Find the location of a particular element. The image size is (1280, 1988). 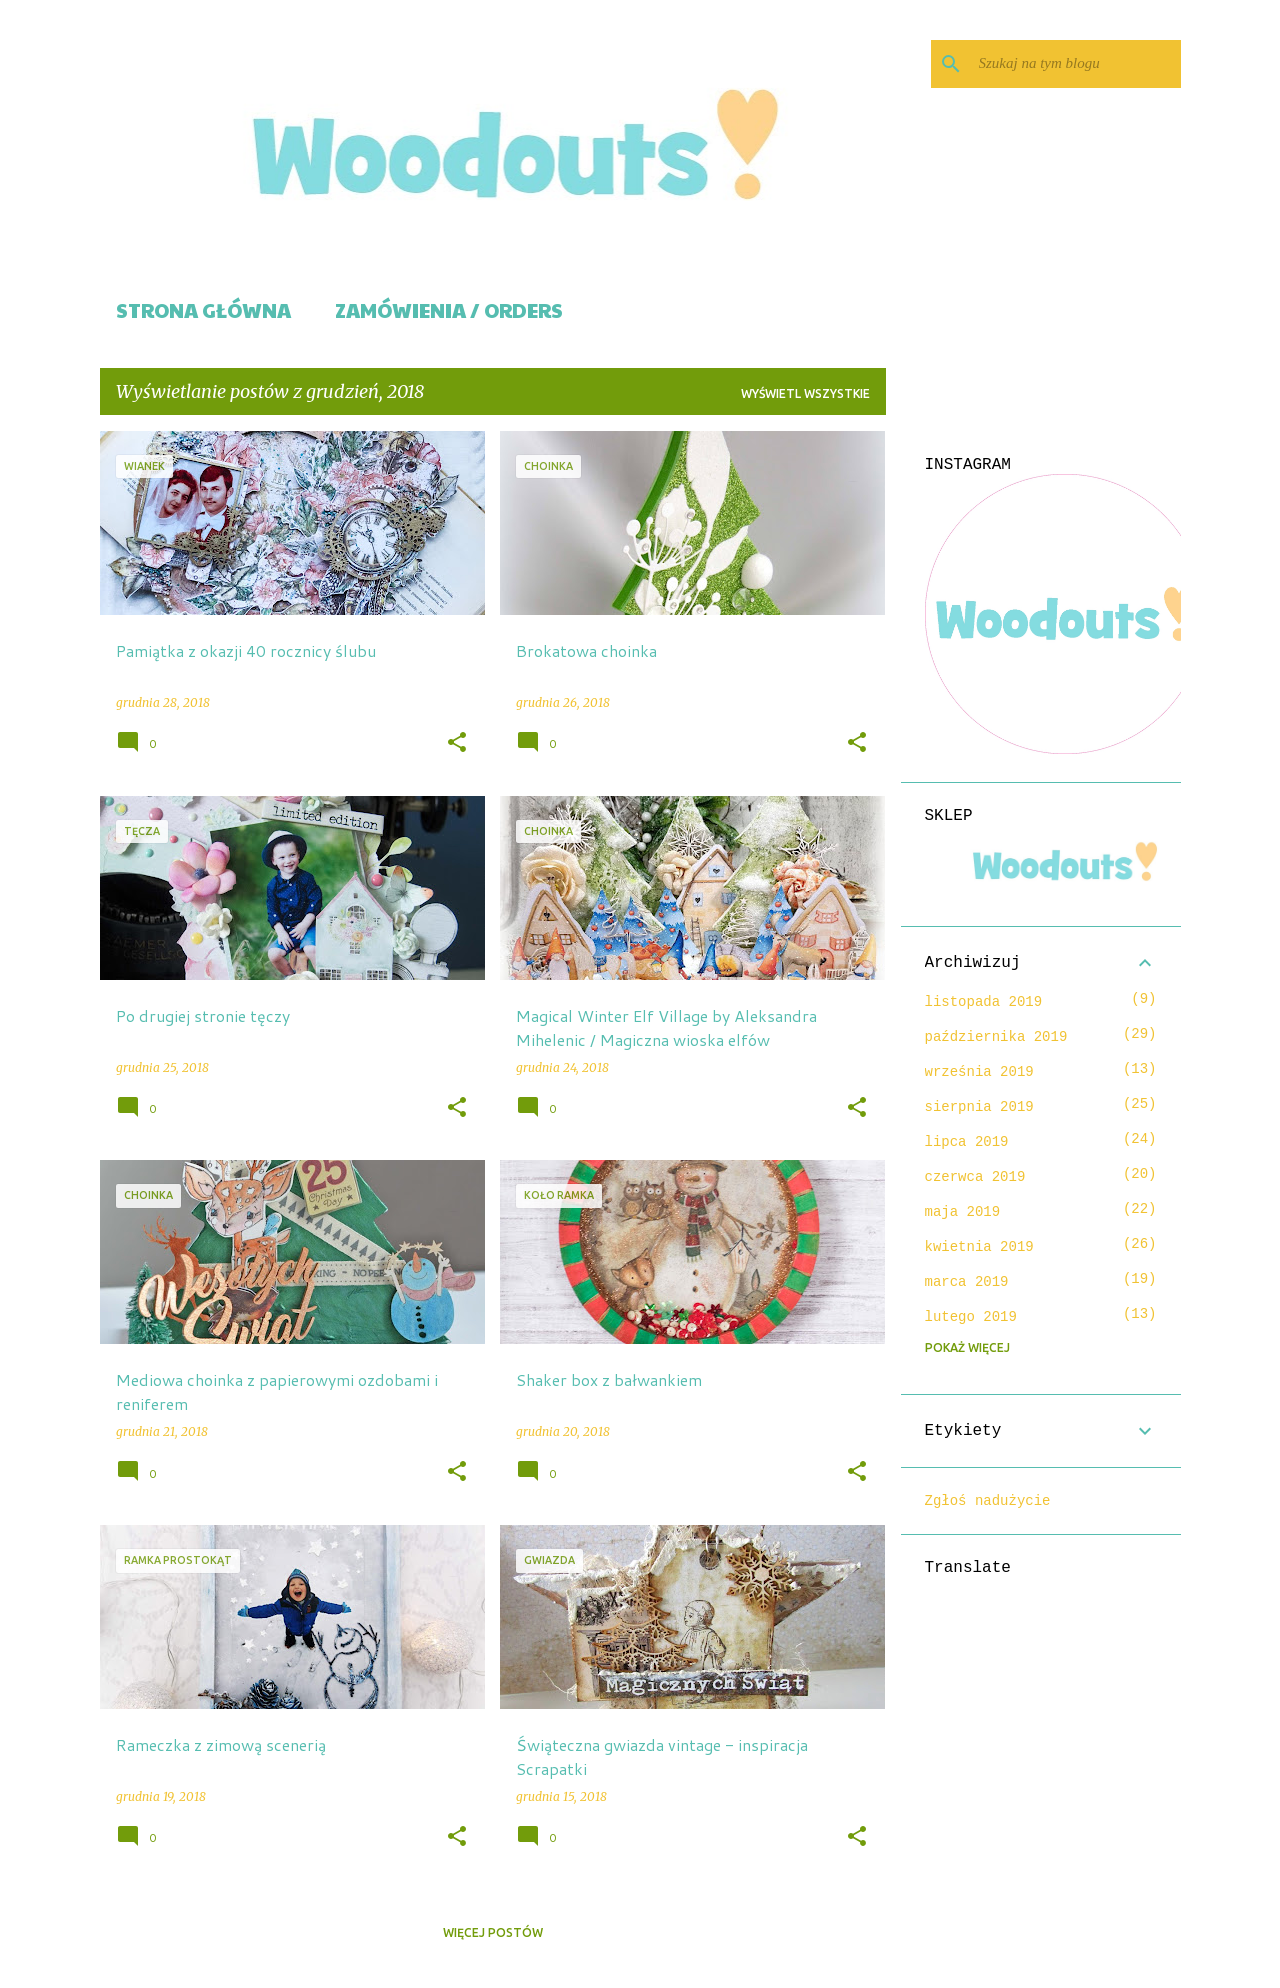

[button] is located at coordinates (457, 743).